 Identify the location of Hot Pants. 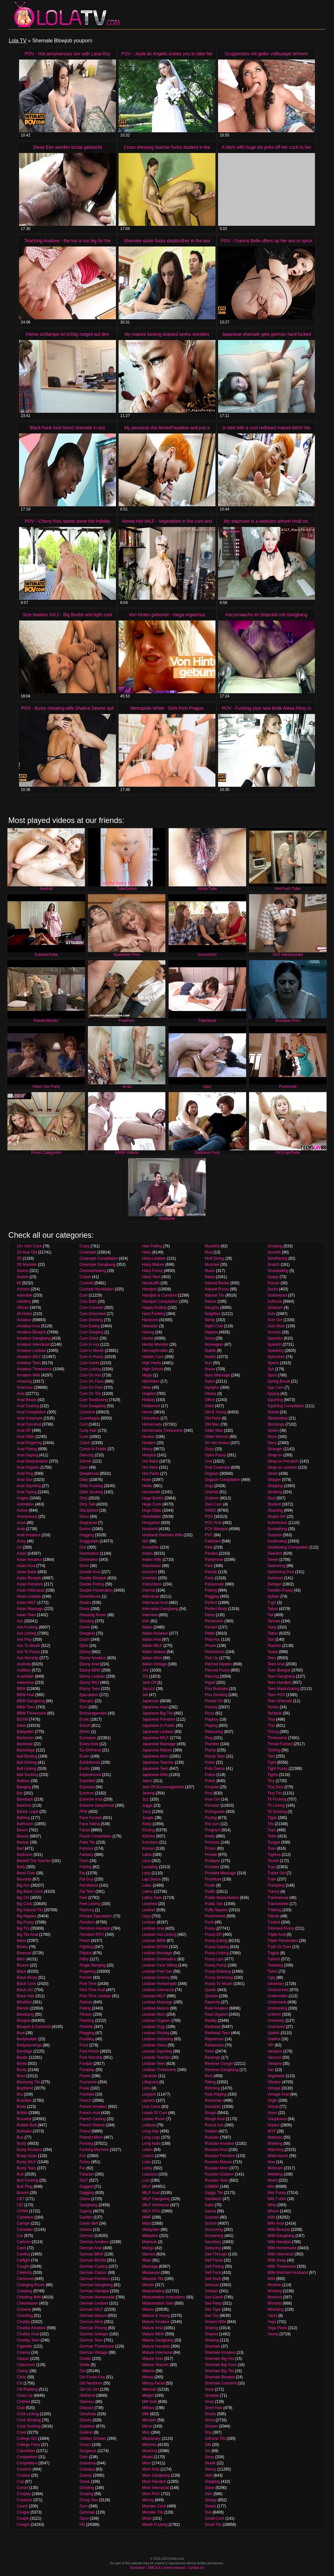
(150, 1473).